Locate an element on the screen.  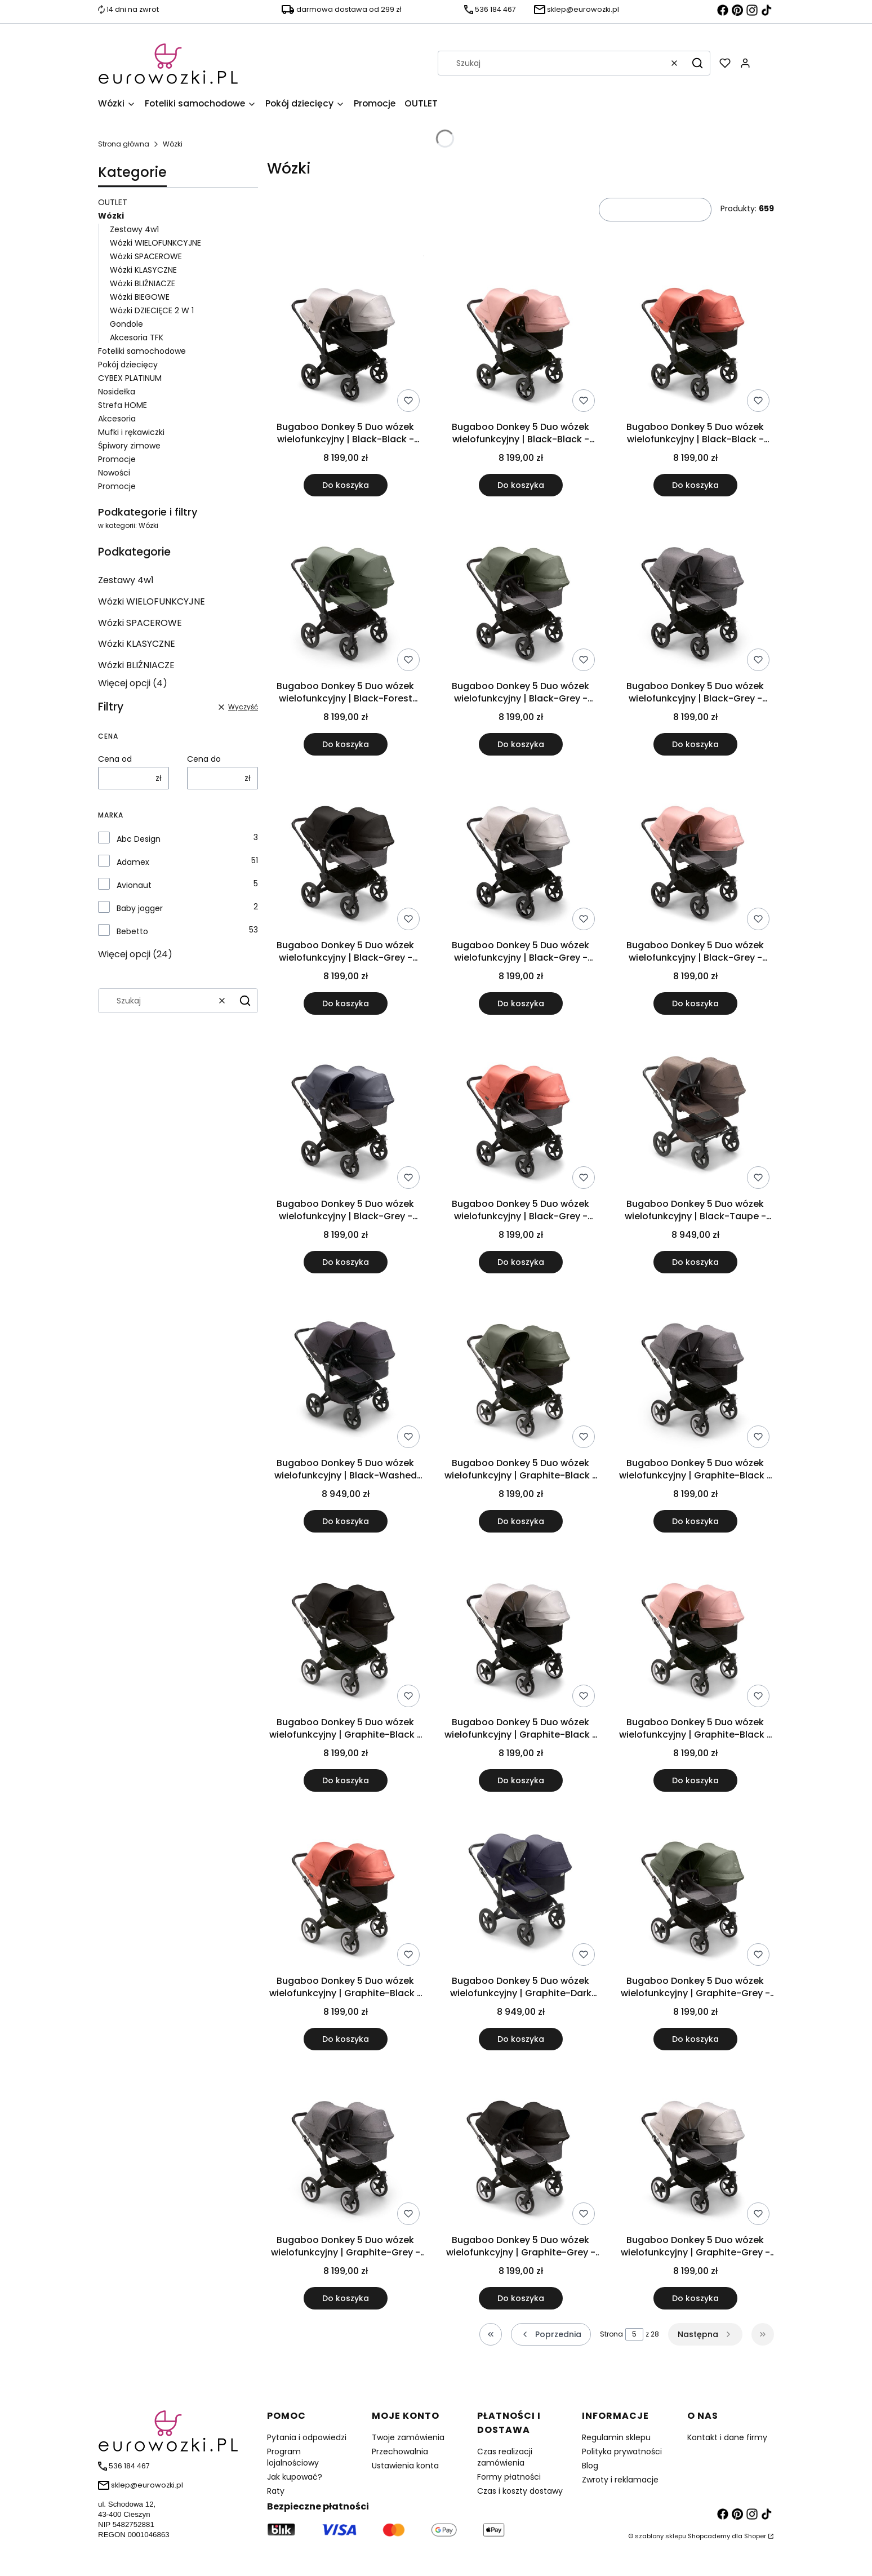
Formy płatności is located at coordinates (509, 2476).